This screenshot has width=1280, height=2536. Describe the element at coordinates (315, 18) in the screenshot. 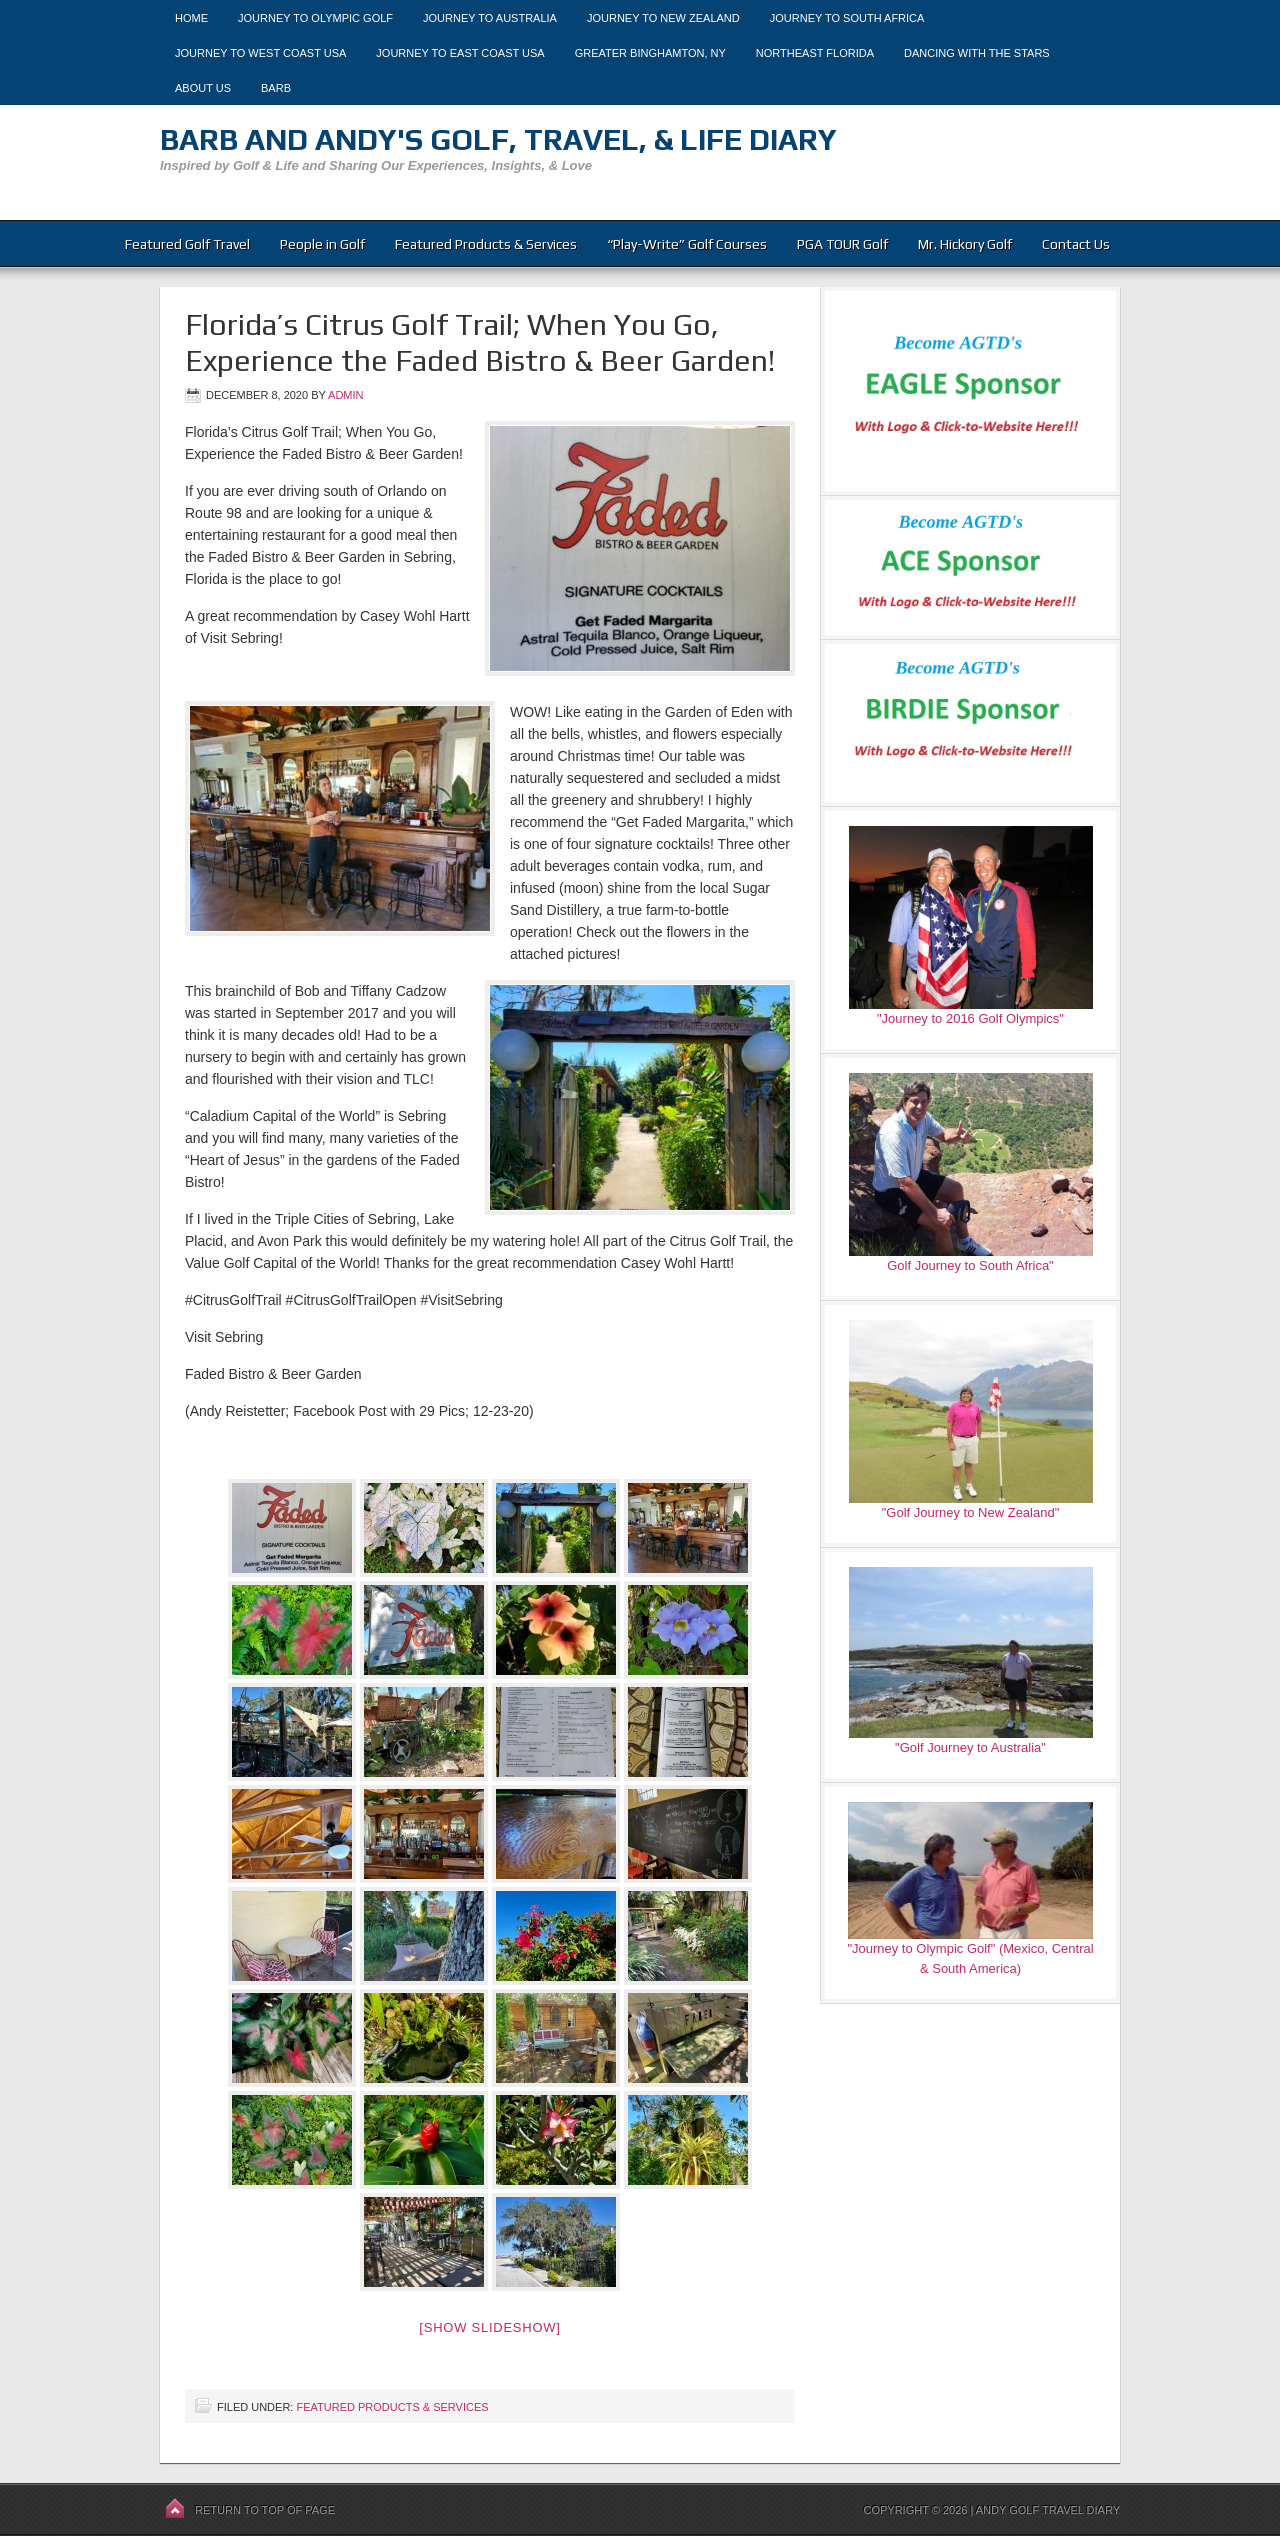

I see `Journey to Olympic Golf` at that location.